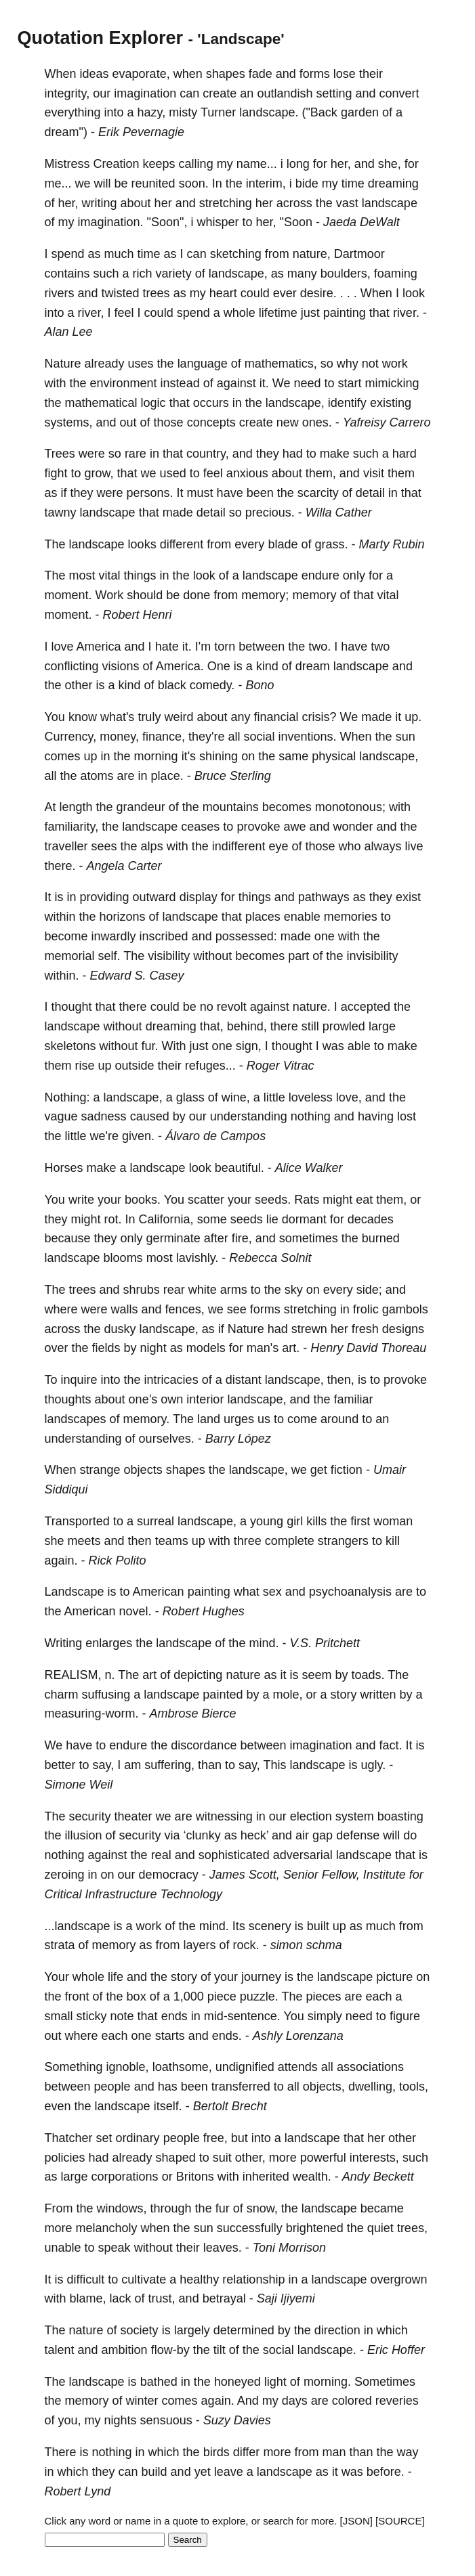  Describe the element at coordinates (334, 756) in the screenshot. I see `physical` at that location.